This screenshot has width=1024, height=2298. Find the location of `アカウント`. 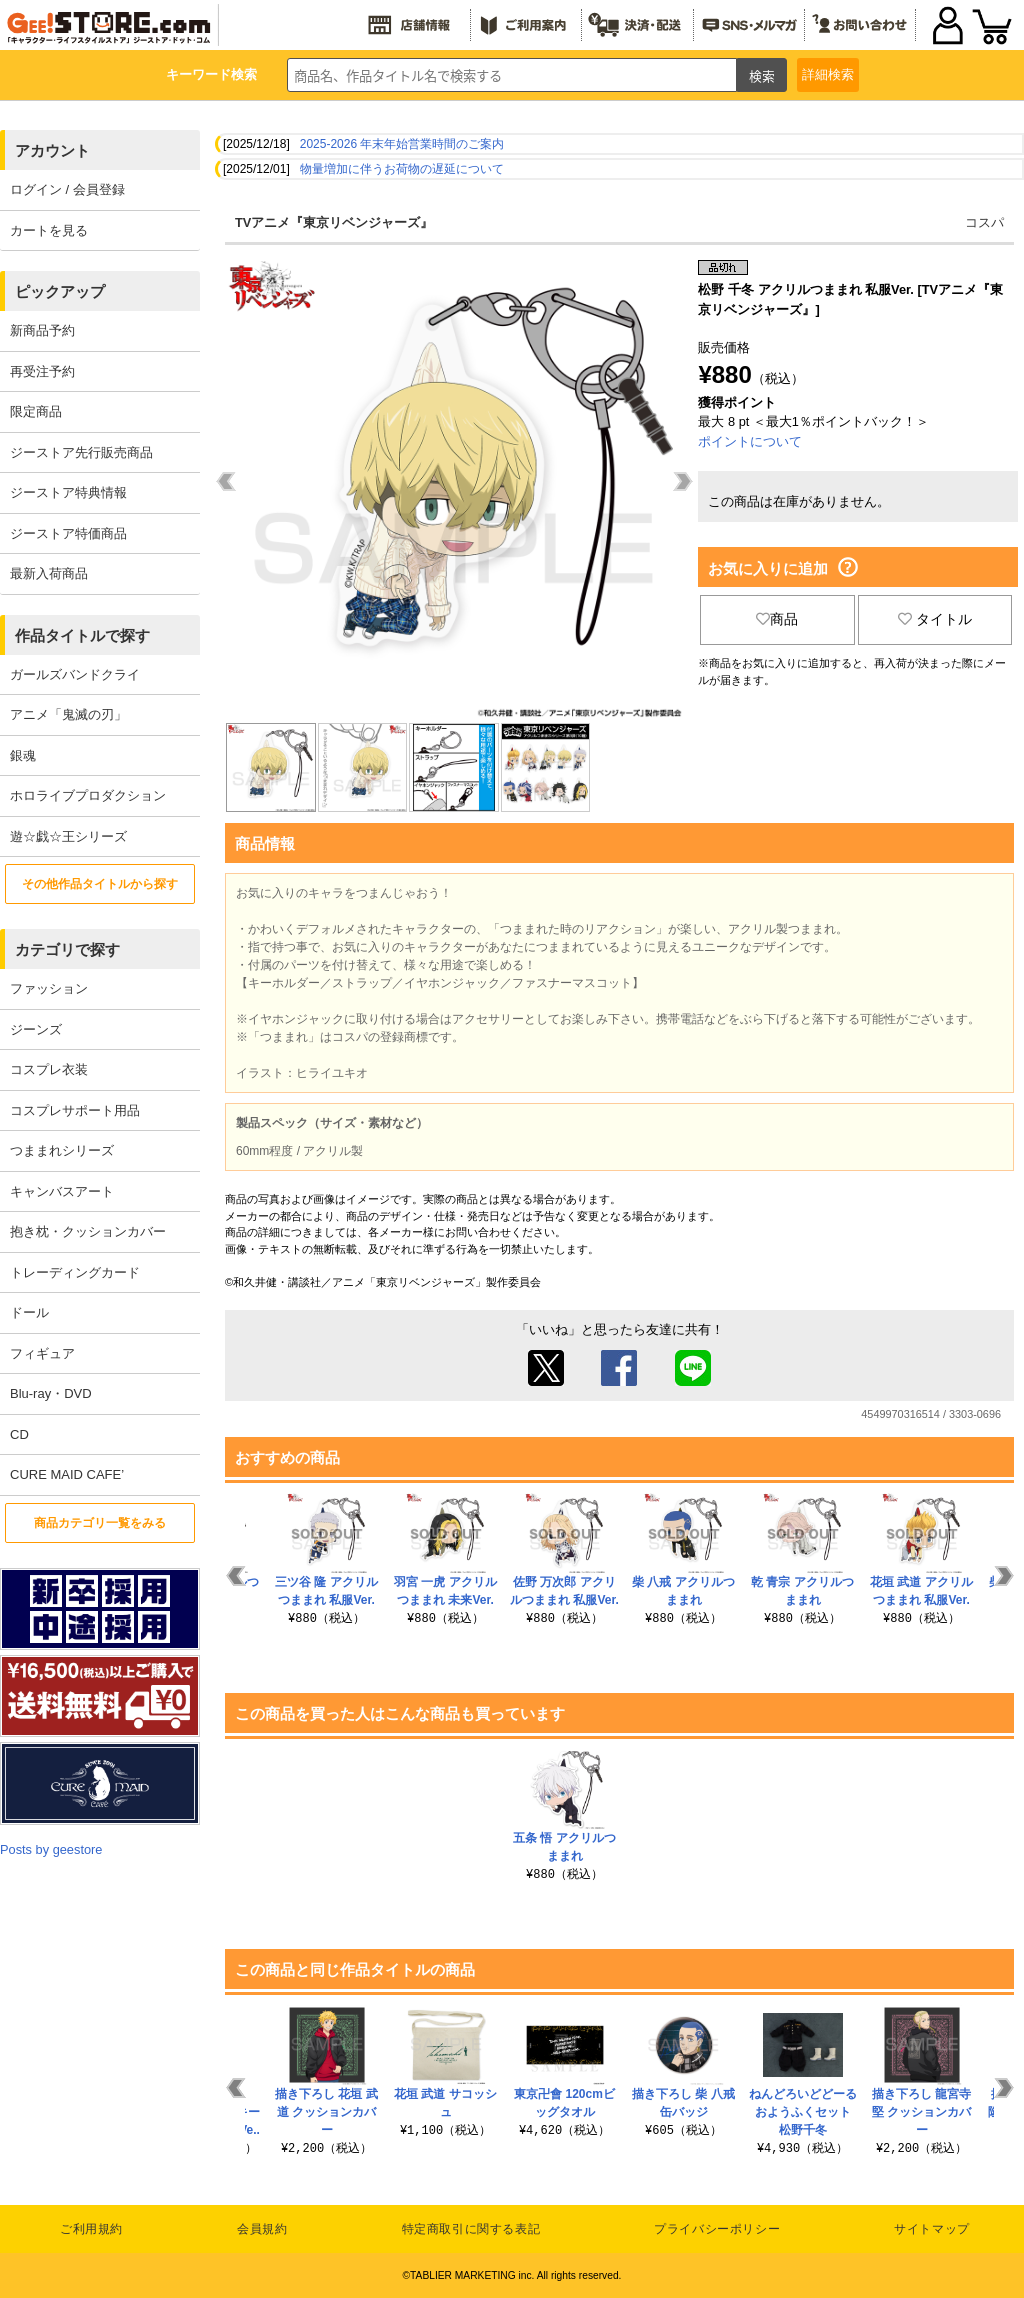

アカウント is located at coordinates (52, 150).